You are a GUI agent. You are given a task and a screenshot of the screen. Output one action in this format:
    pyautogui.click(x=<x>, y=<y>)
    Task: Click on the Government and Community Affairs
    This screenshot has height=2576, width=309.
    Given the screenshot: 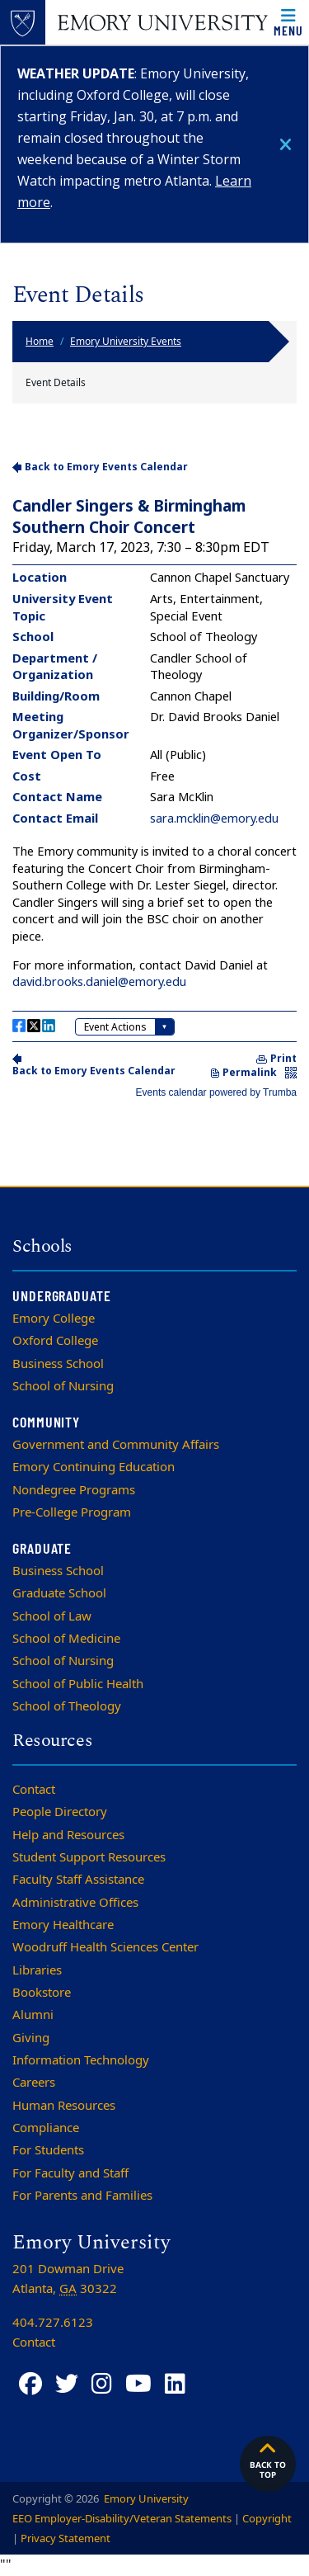 What is the action you would take?
    pyautogui.click(x=115, y=1445)
    